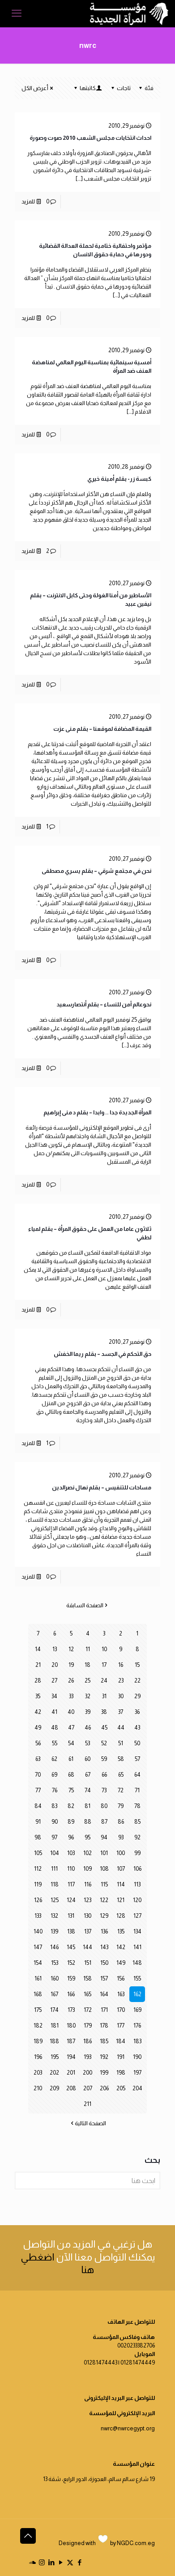  What do you see at coordinates (38, 1900) in the screenshot?
I see `126` at bounding box center [38, 1900].